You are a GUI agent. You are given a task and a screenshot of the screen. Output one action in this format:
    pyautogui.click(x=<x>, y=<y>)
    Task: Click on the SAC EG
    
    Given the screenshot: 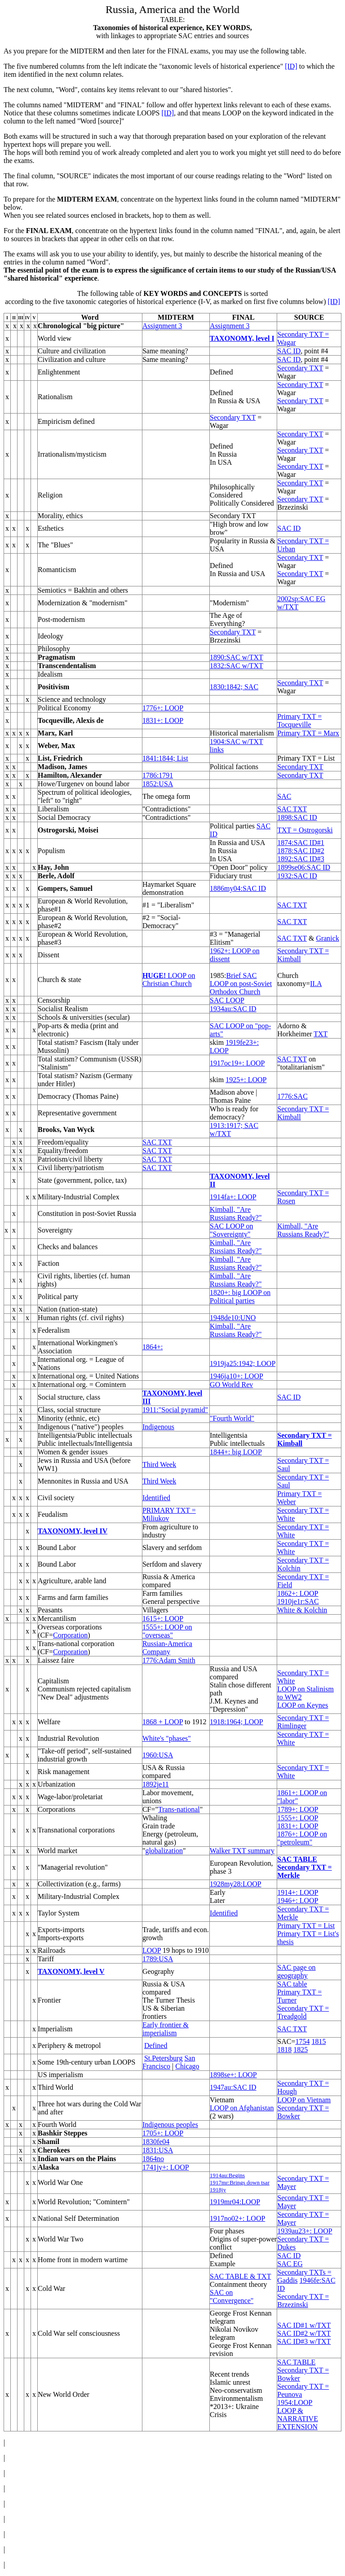 What is the action you would take?
    pyautogui.click(x=289, y=2264)
    